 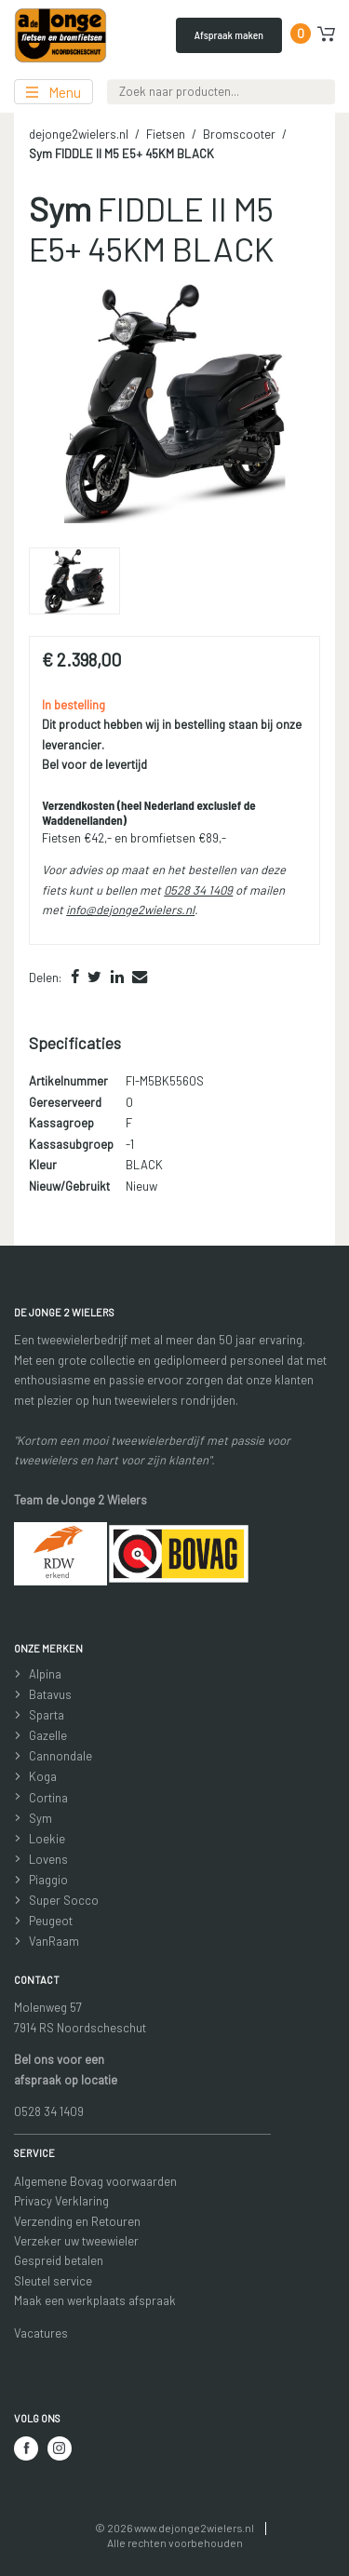 I want to click on Verzending en Retouren, so click(x=77, y=2221).